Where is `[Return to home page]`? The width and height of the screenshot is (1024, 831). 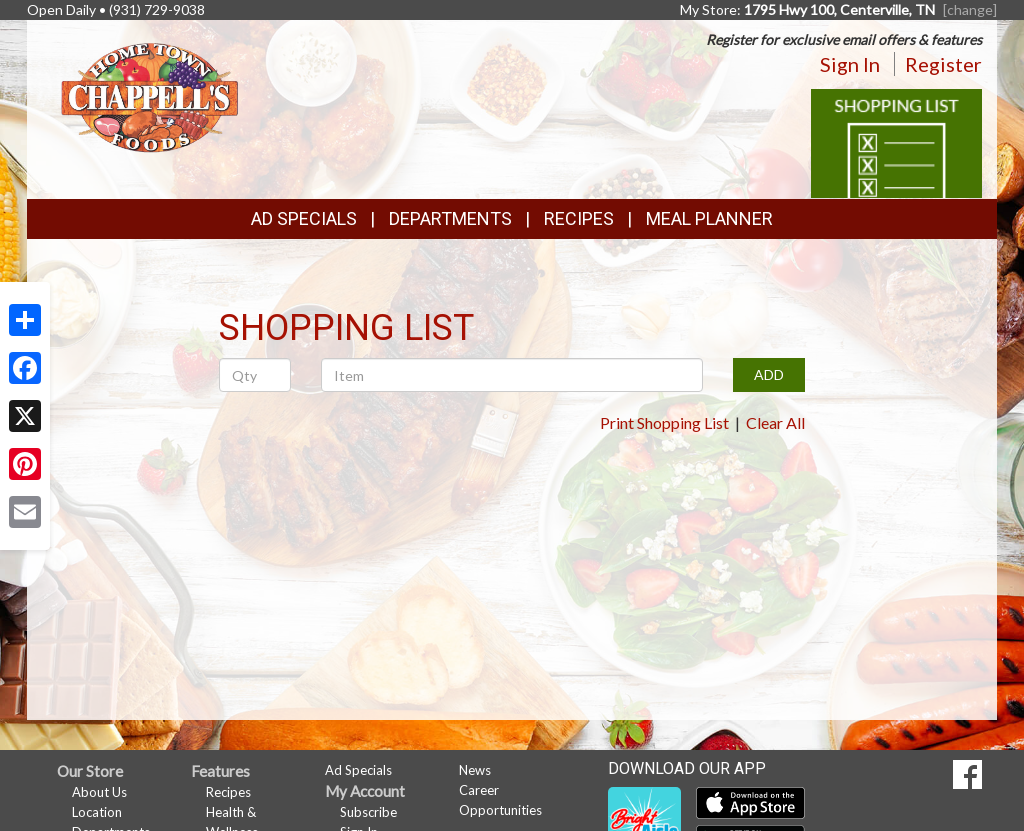 [Return to home page] is located at coordinates (149, 95).